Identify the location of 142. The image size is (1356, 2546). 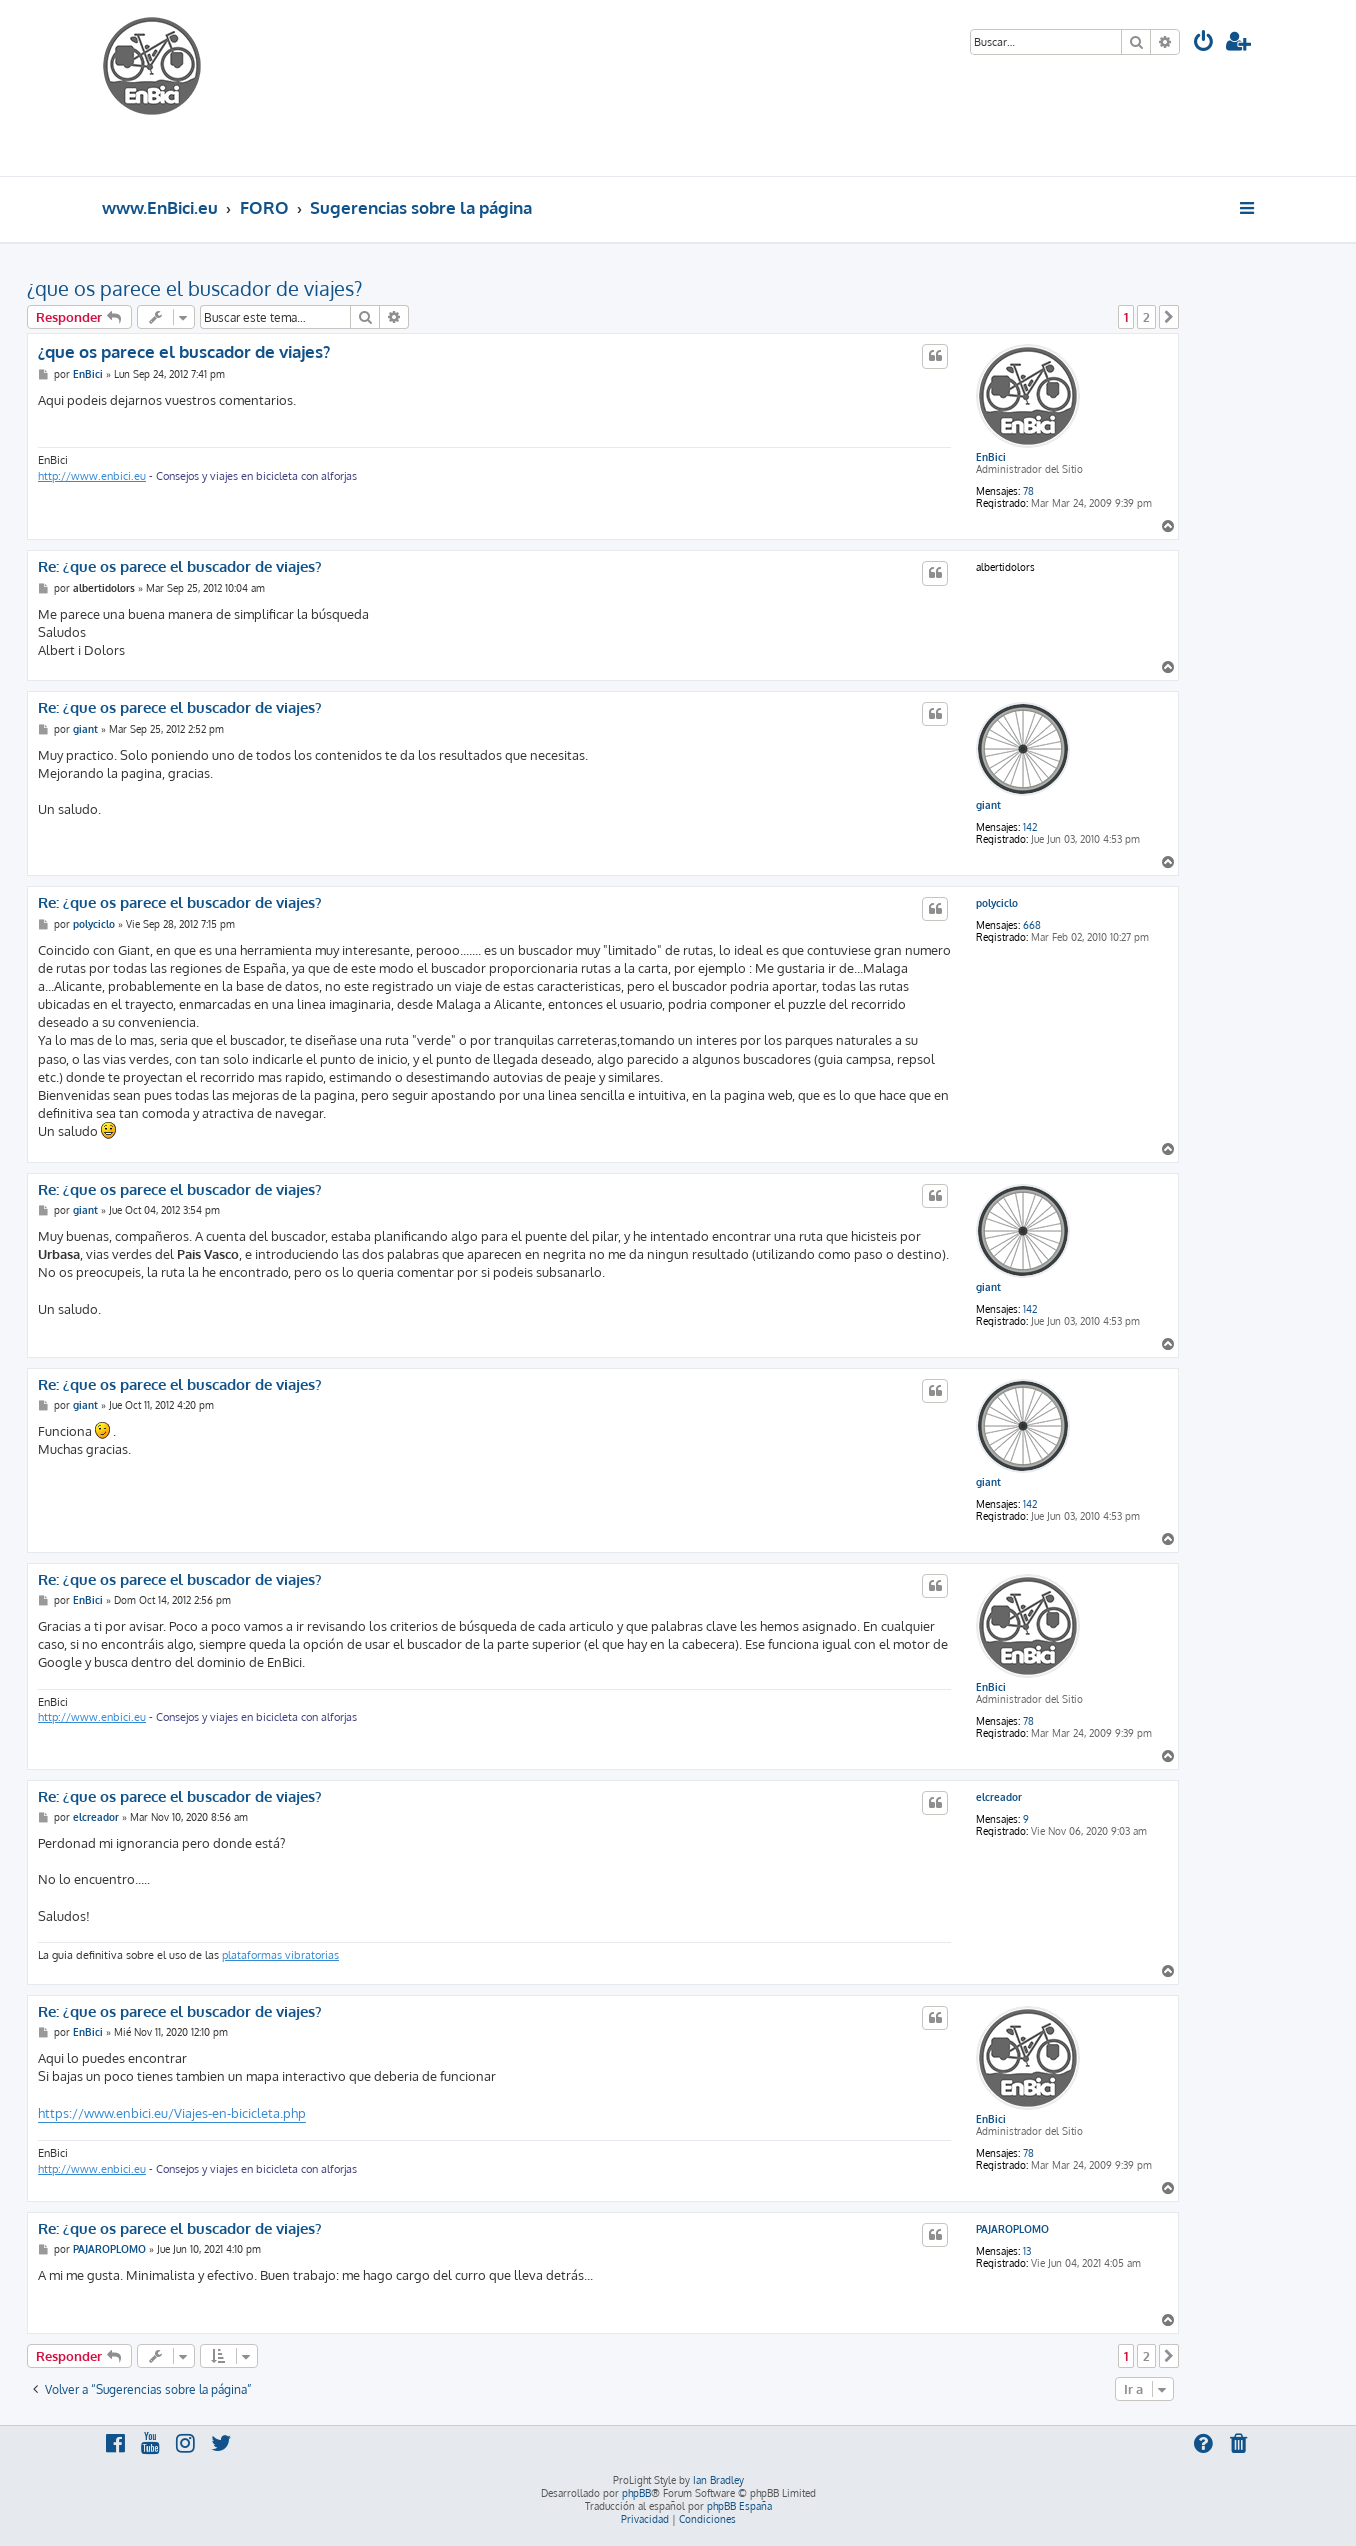
(1030, 827).